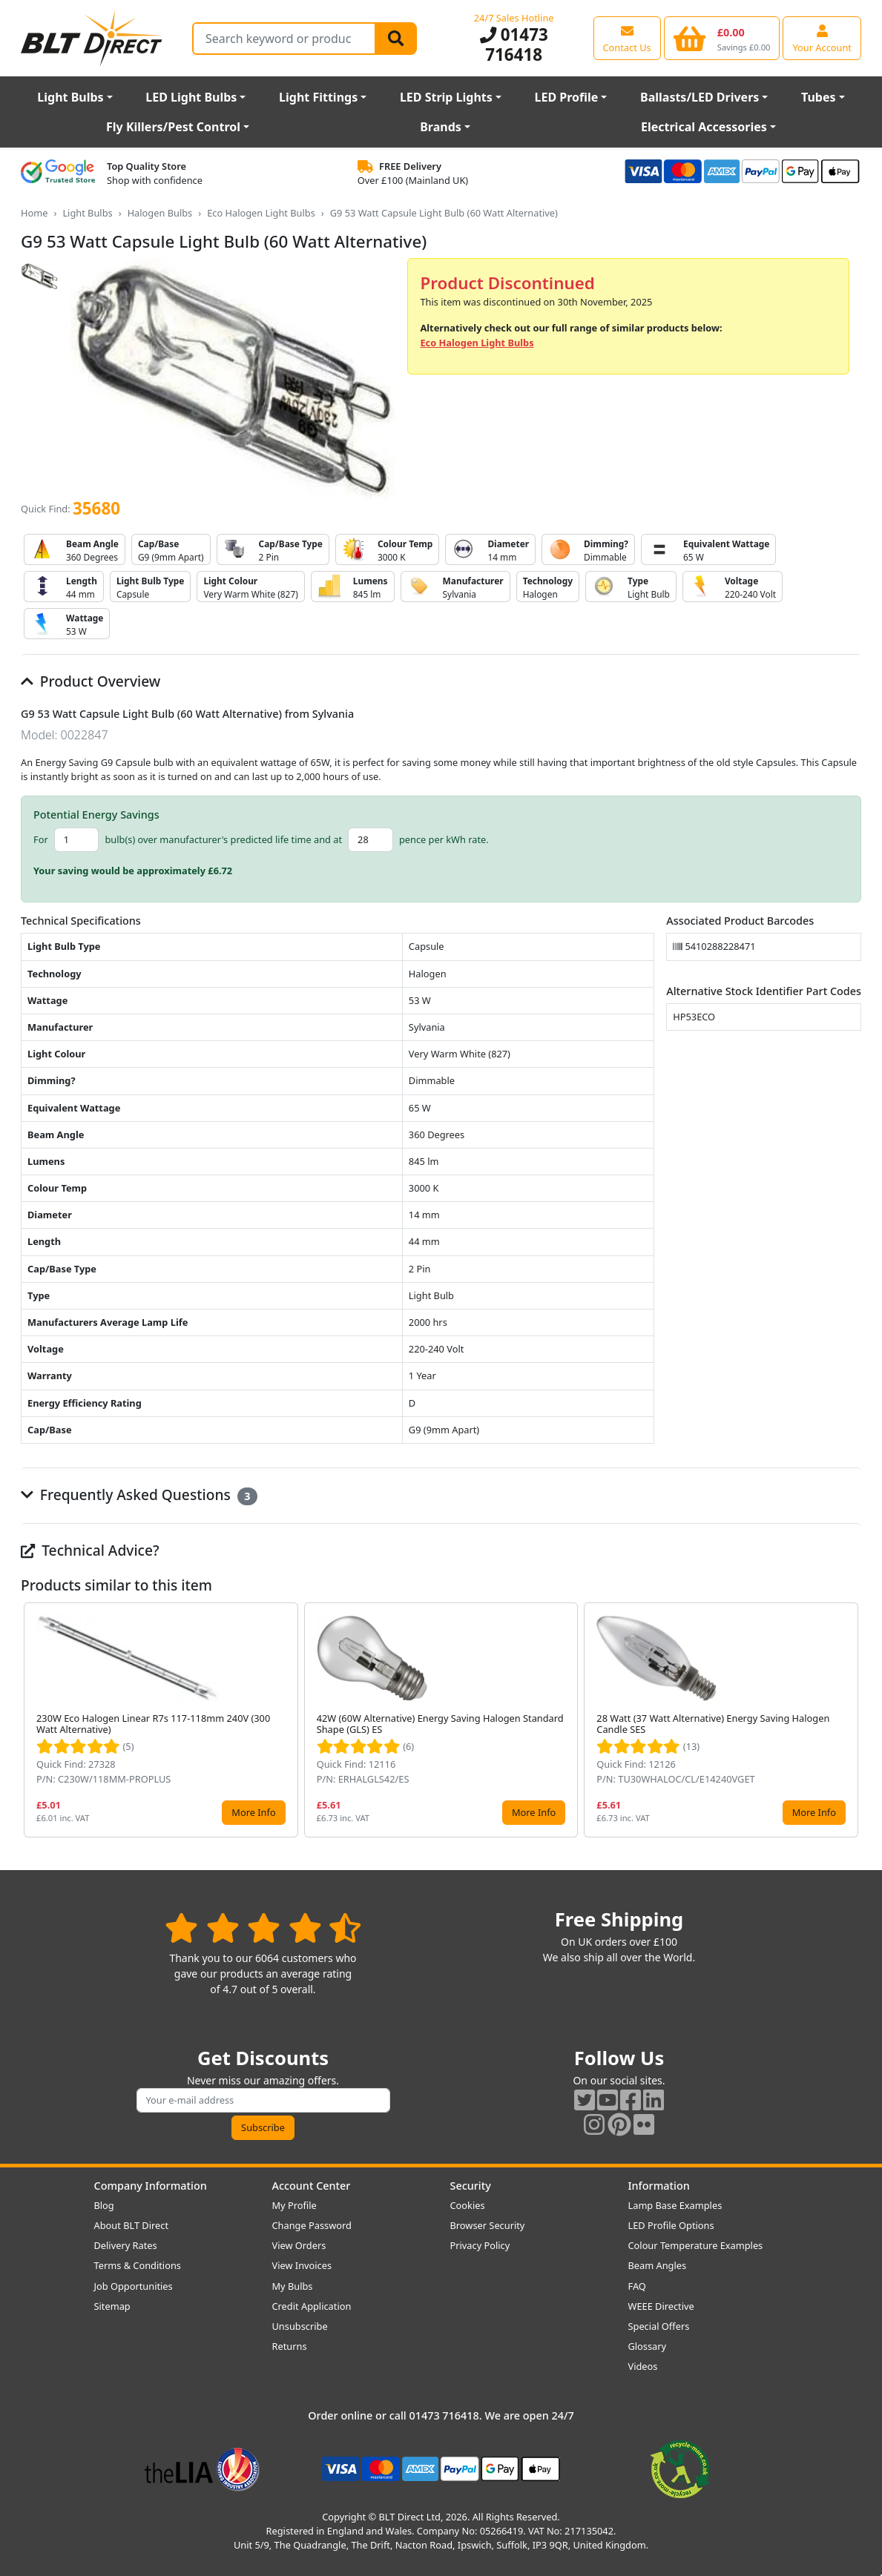  I want to click on pence per kWh rate., so click(444, 839).